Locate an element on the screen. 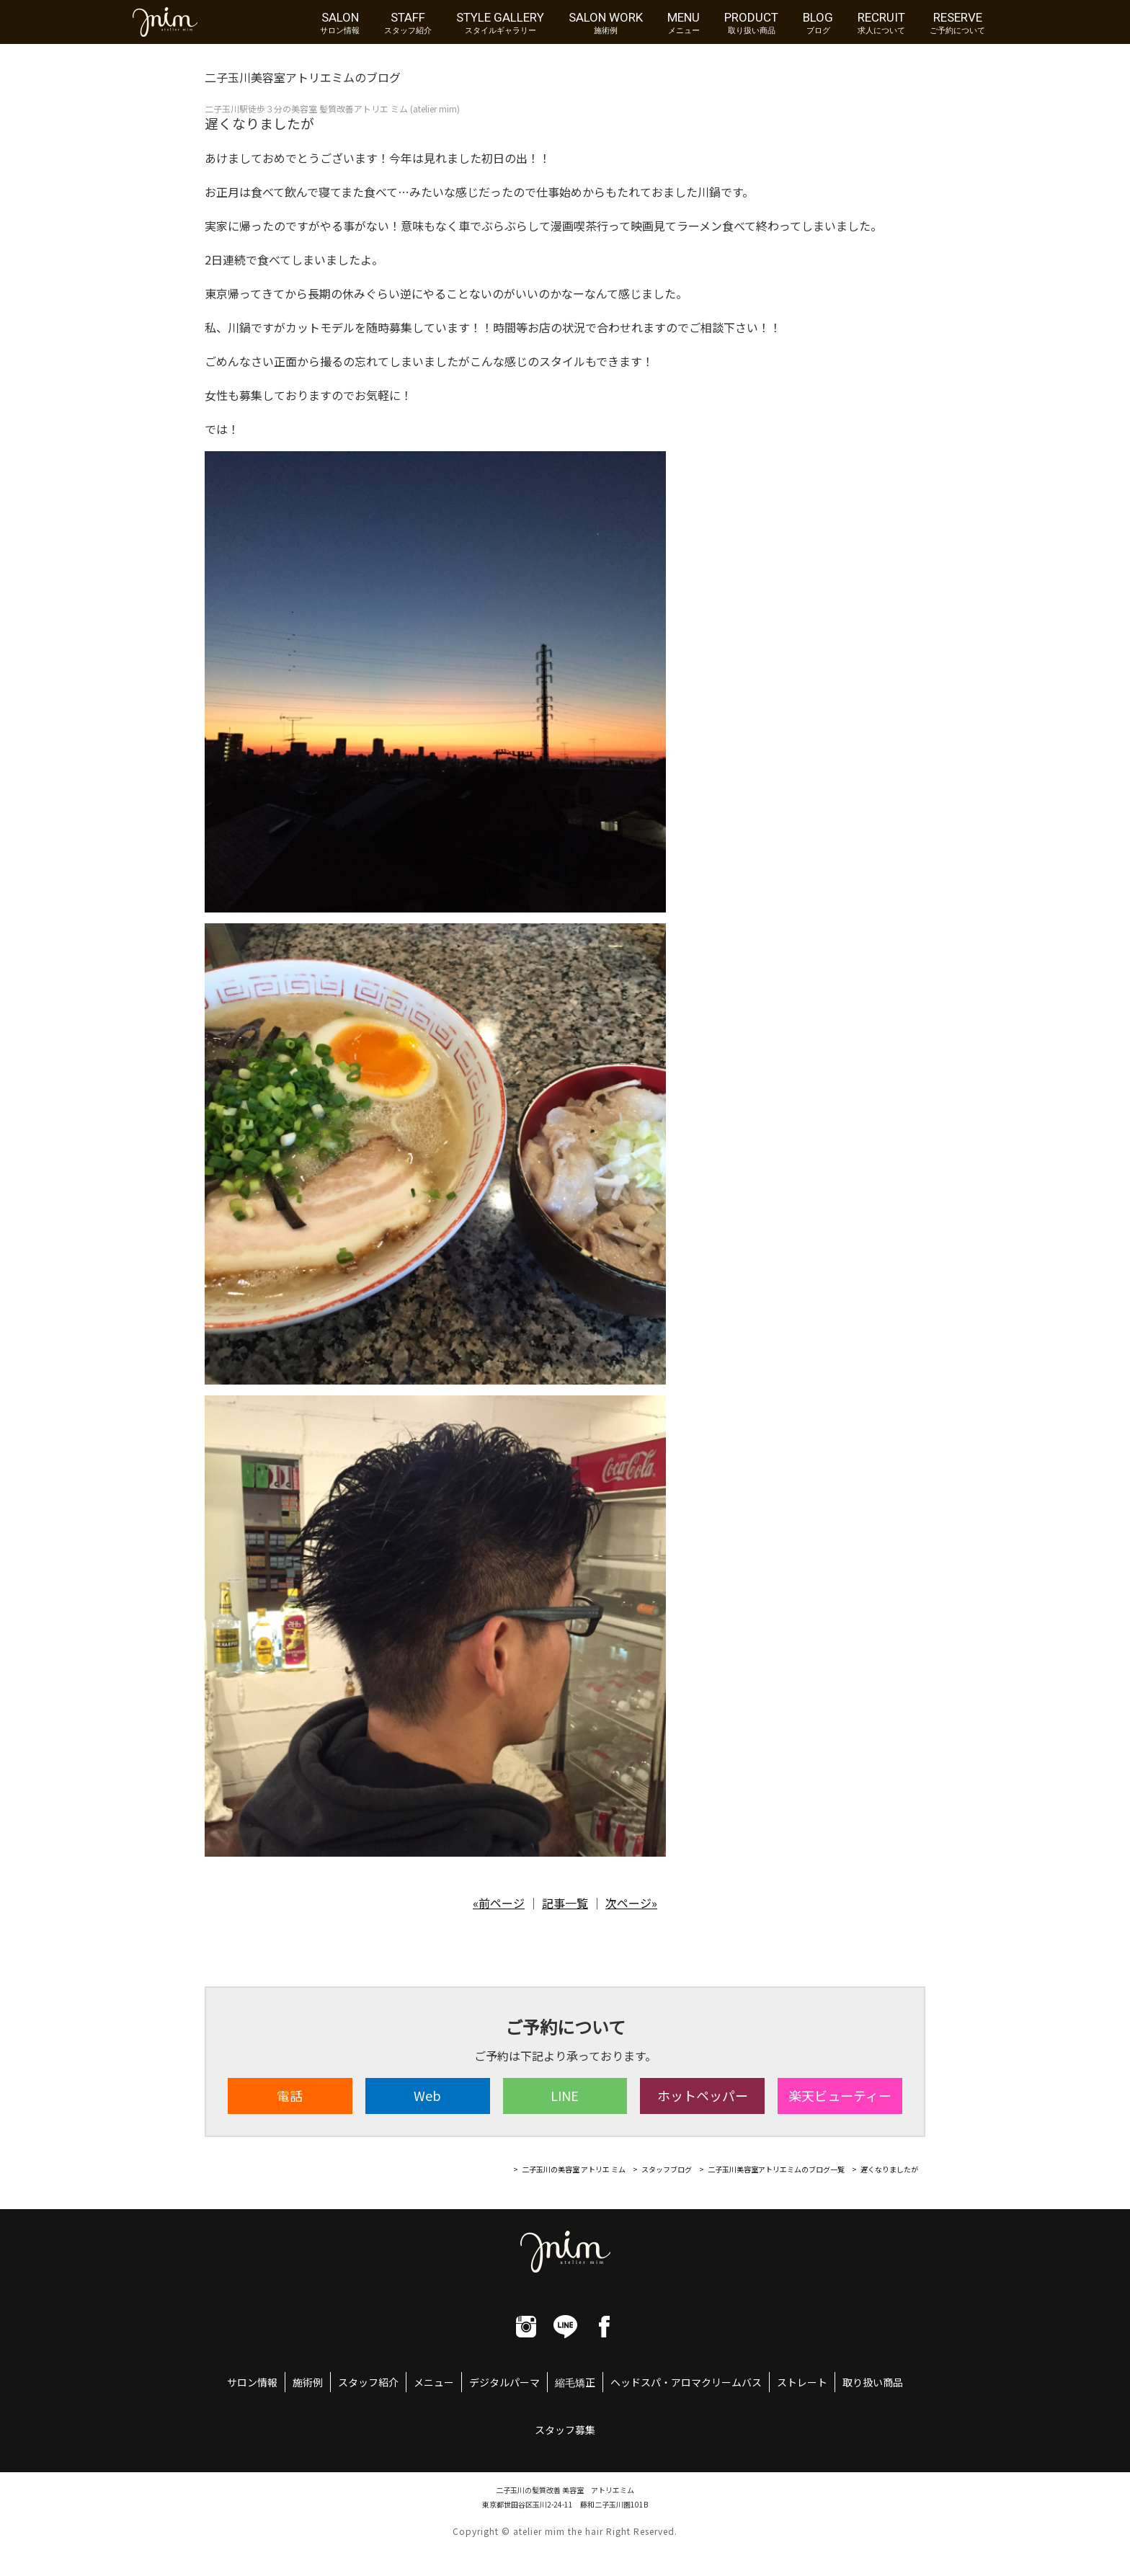 The height and width of the screenshot is (2576, 1130). サロン情報 is located at coordinates (252, 2382).